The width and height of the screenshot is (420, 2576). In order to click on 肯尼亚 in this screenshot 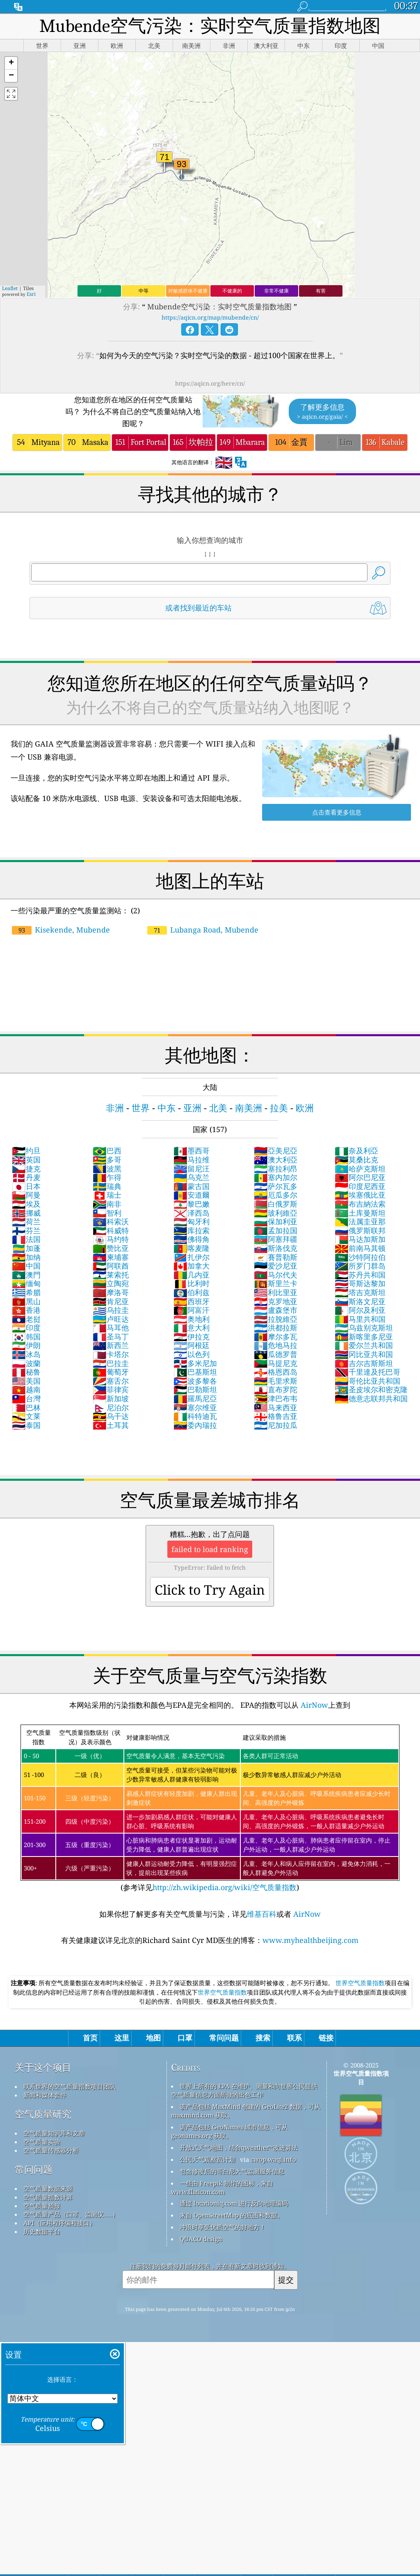, I will do `click(111, 1301)`.